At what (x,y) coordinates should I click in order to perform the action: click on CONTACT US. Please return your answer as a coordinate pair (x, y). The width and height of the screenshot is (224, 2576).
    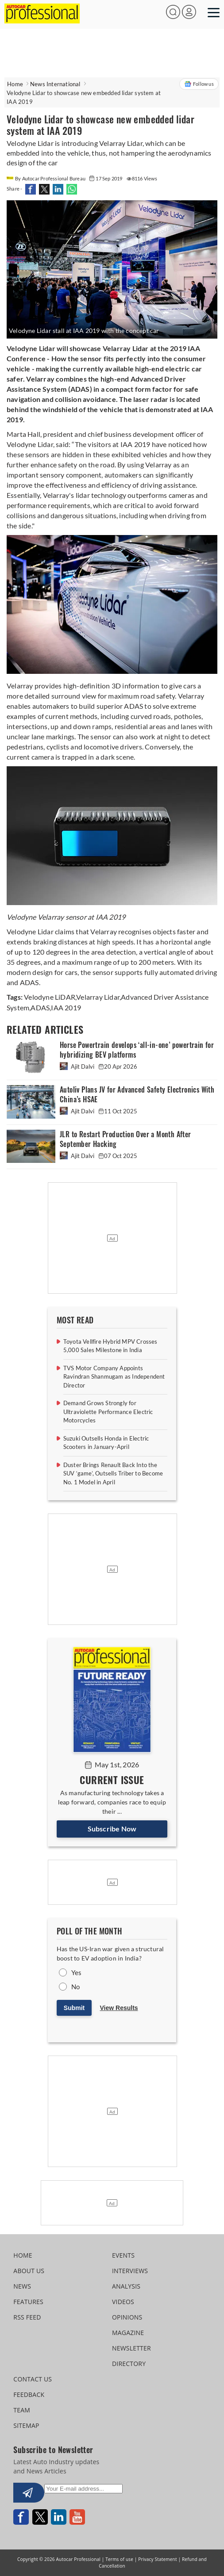
    Looking at the image, I should click on (32, 2379).